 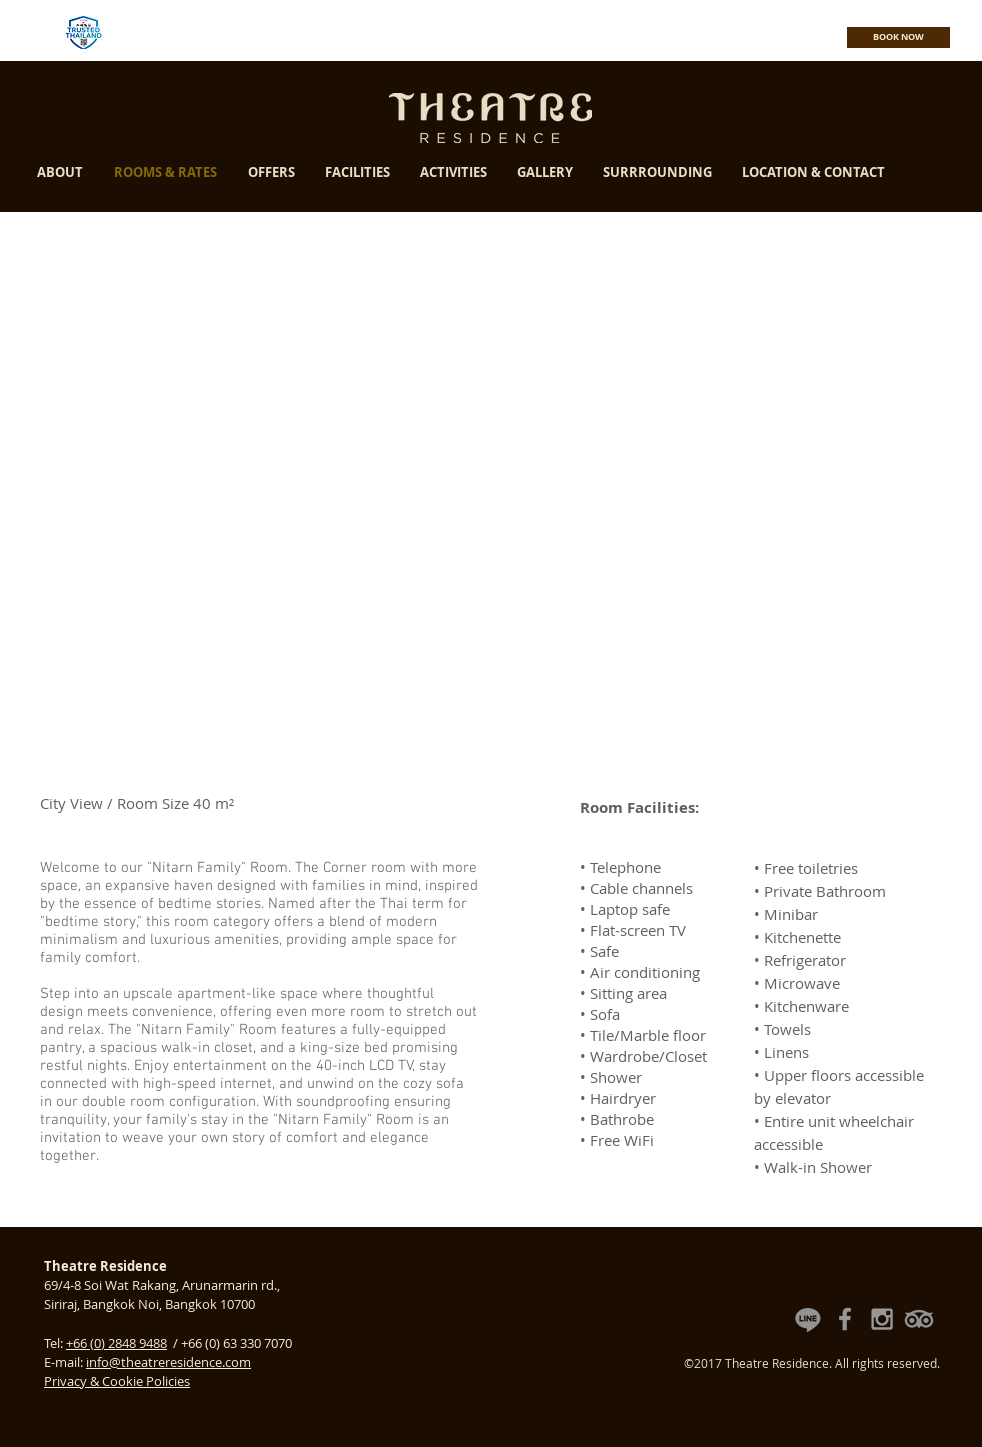 I want to click on [Theatre Residence Line Official Account], so click(x=808, y=1319).